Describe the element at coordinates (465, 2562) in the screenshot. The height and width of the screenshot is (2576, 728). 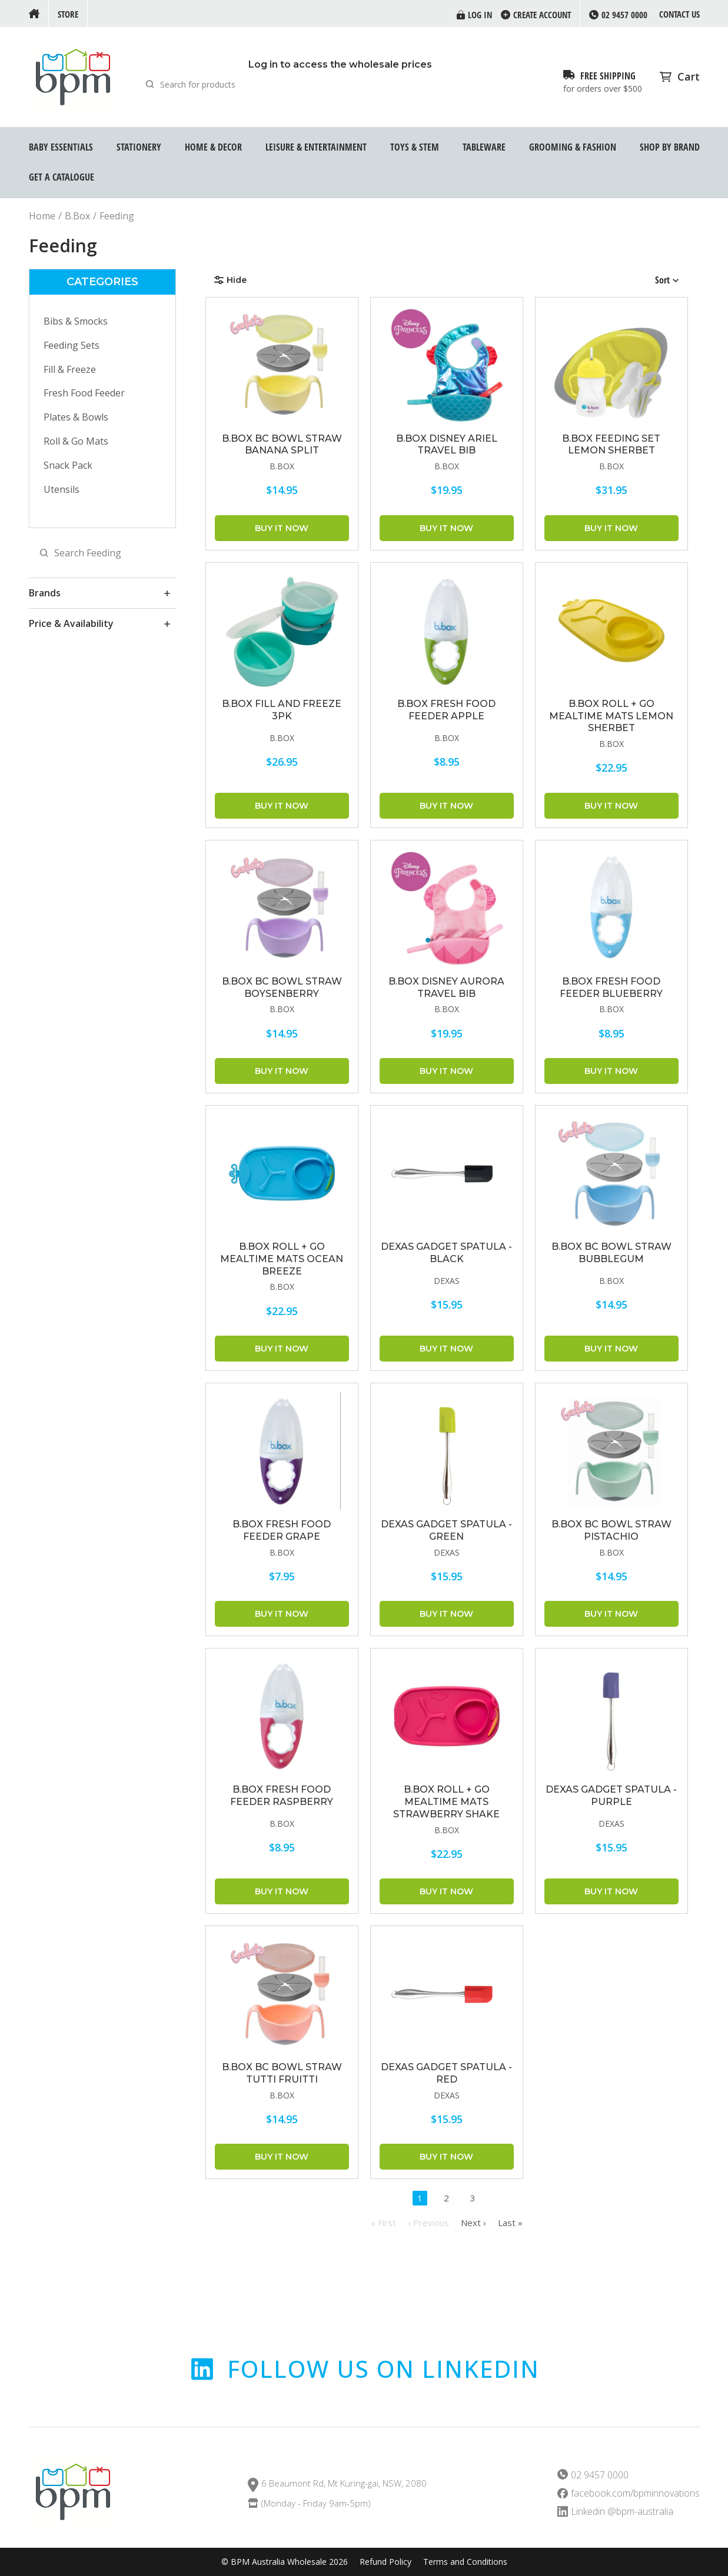
I see `Terms and Conditions` at that location.